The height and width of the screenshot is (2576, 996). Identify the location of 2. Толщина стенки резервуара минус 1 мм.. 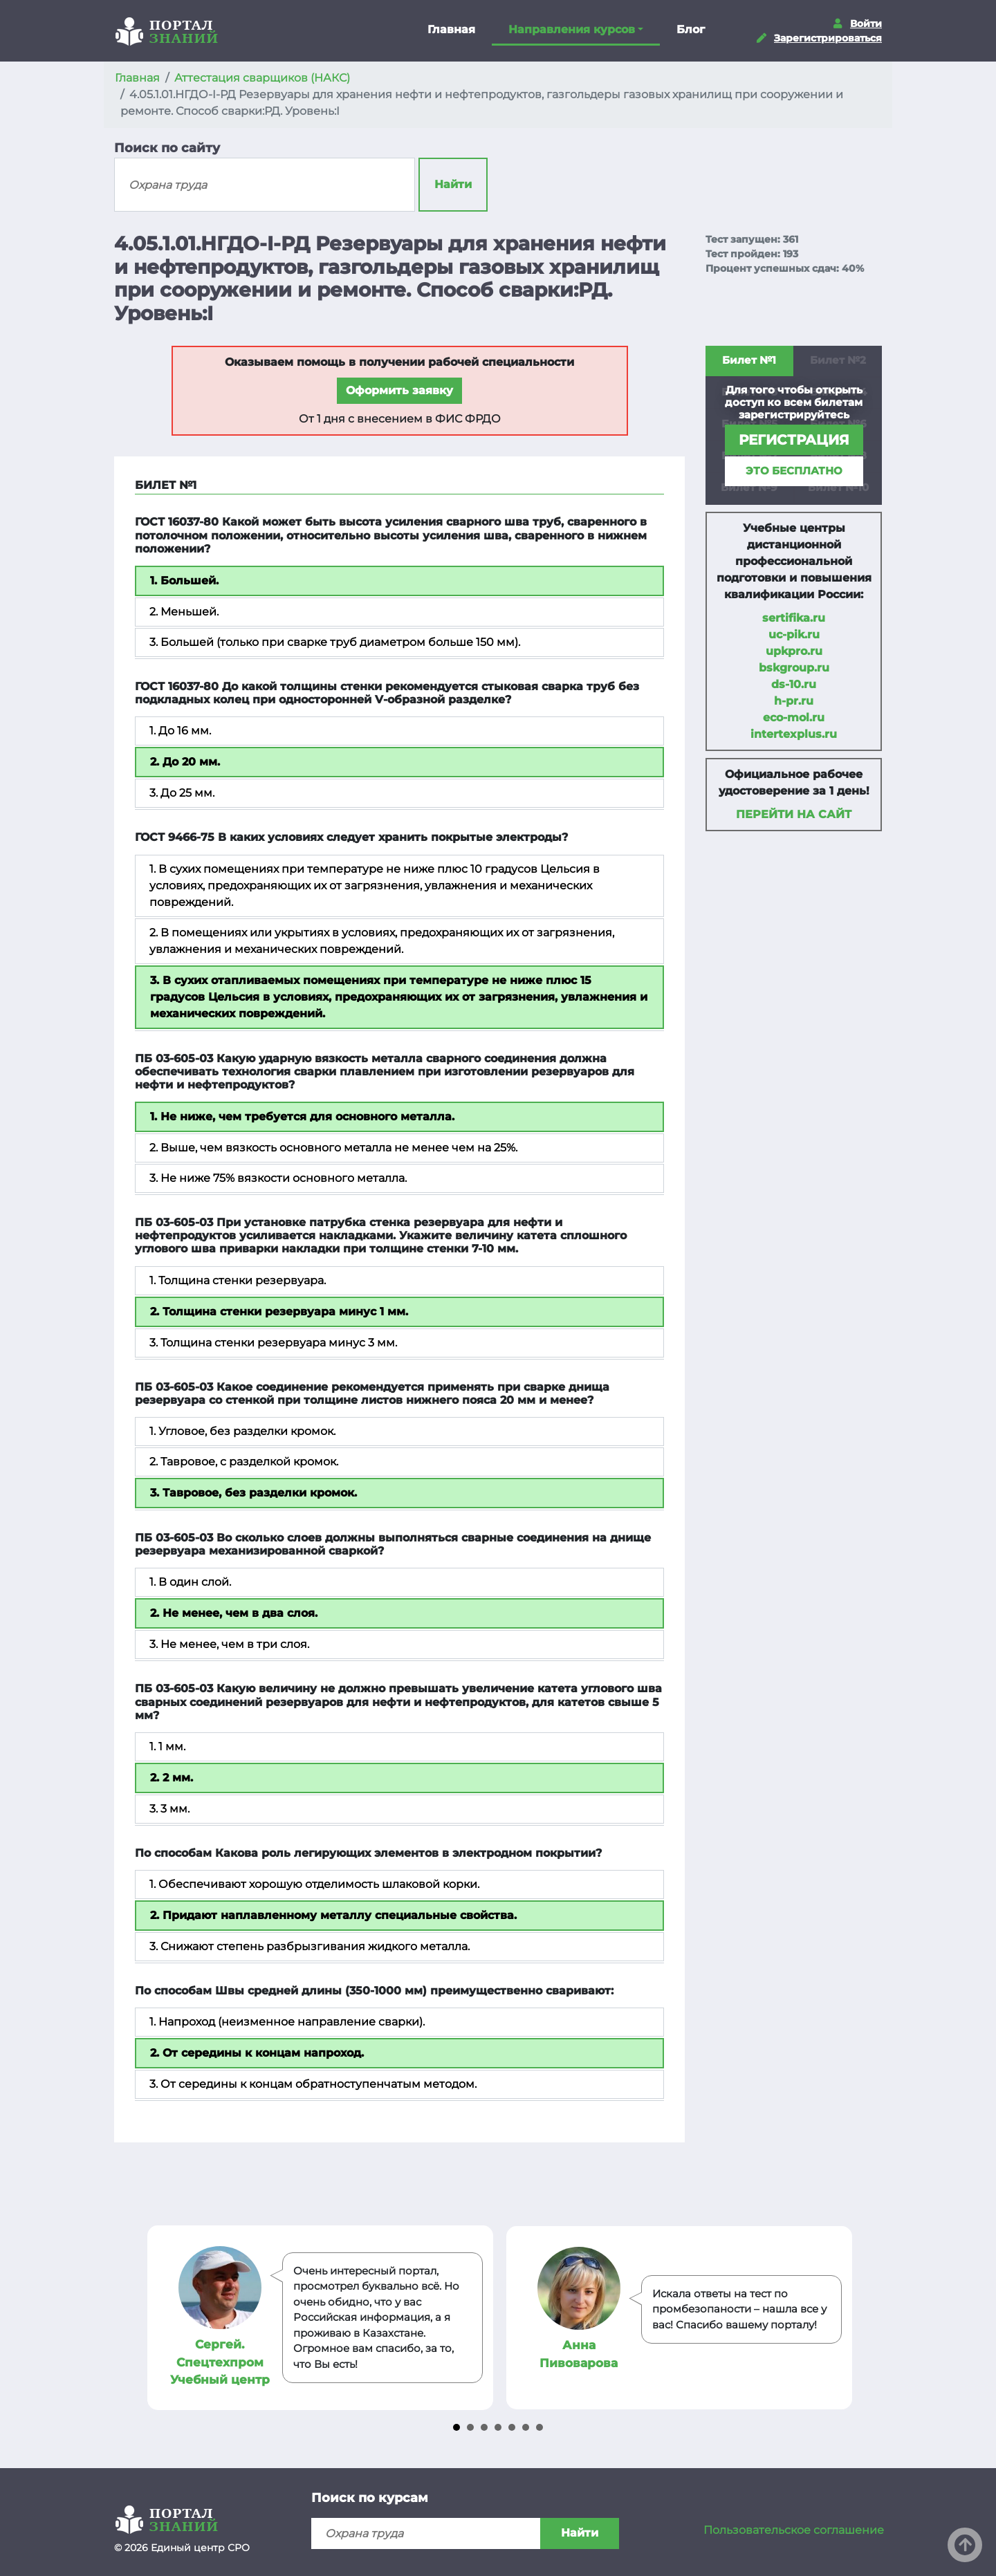
(279, 1311).